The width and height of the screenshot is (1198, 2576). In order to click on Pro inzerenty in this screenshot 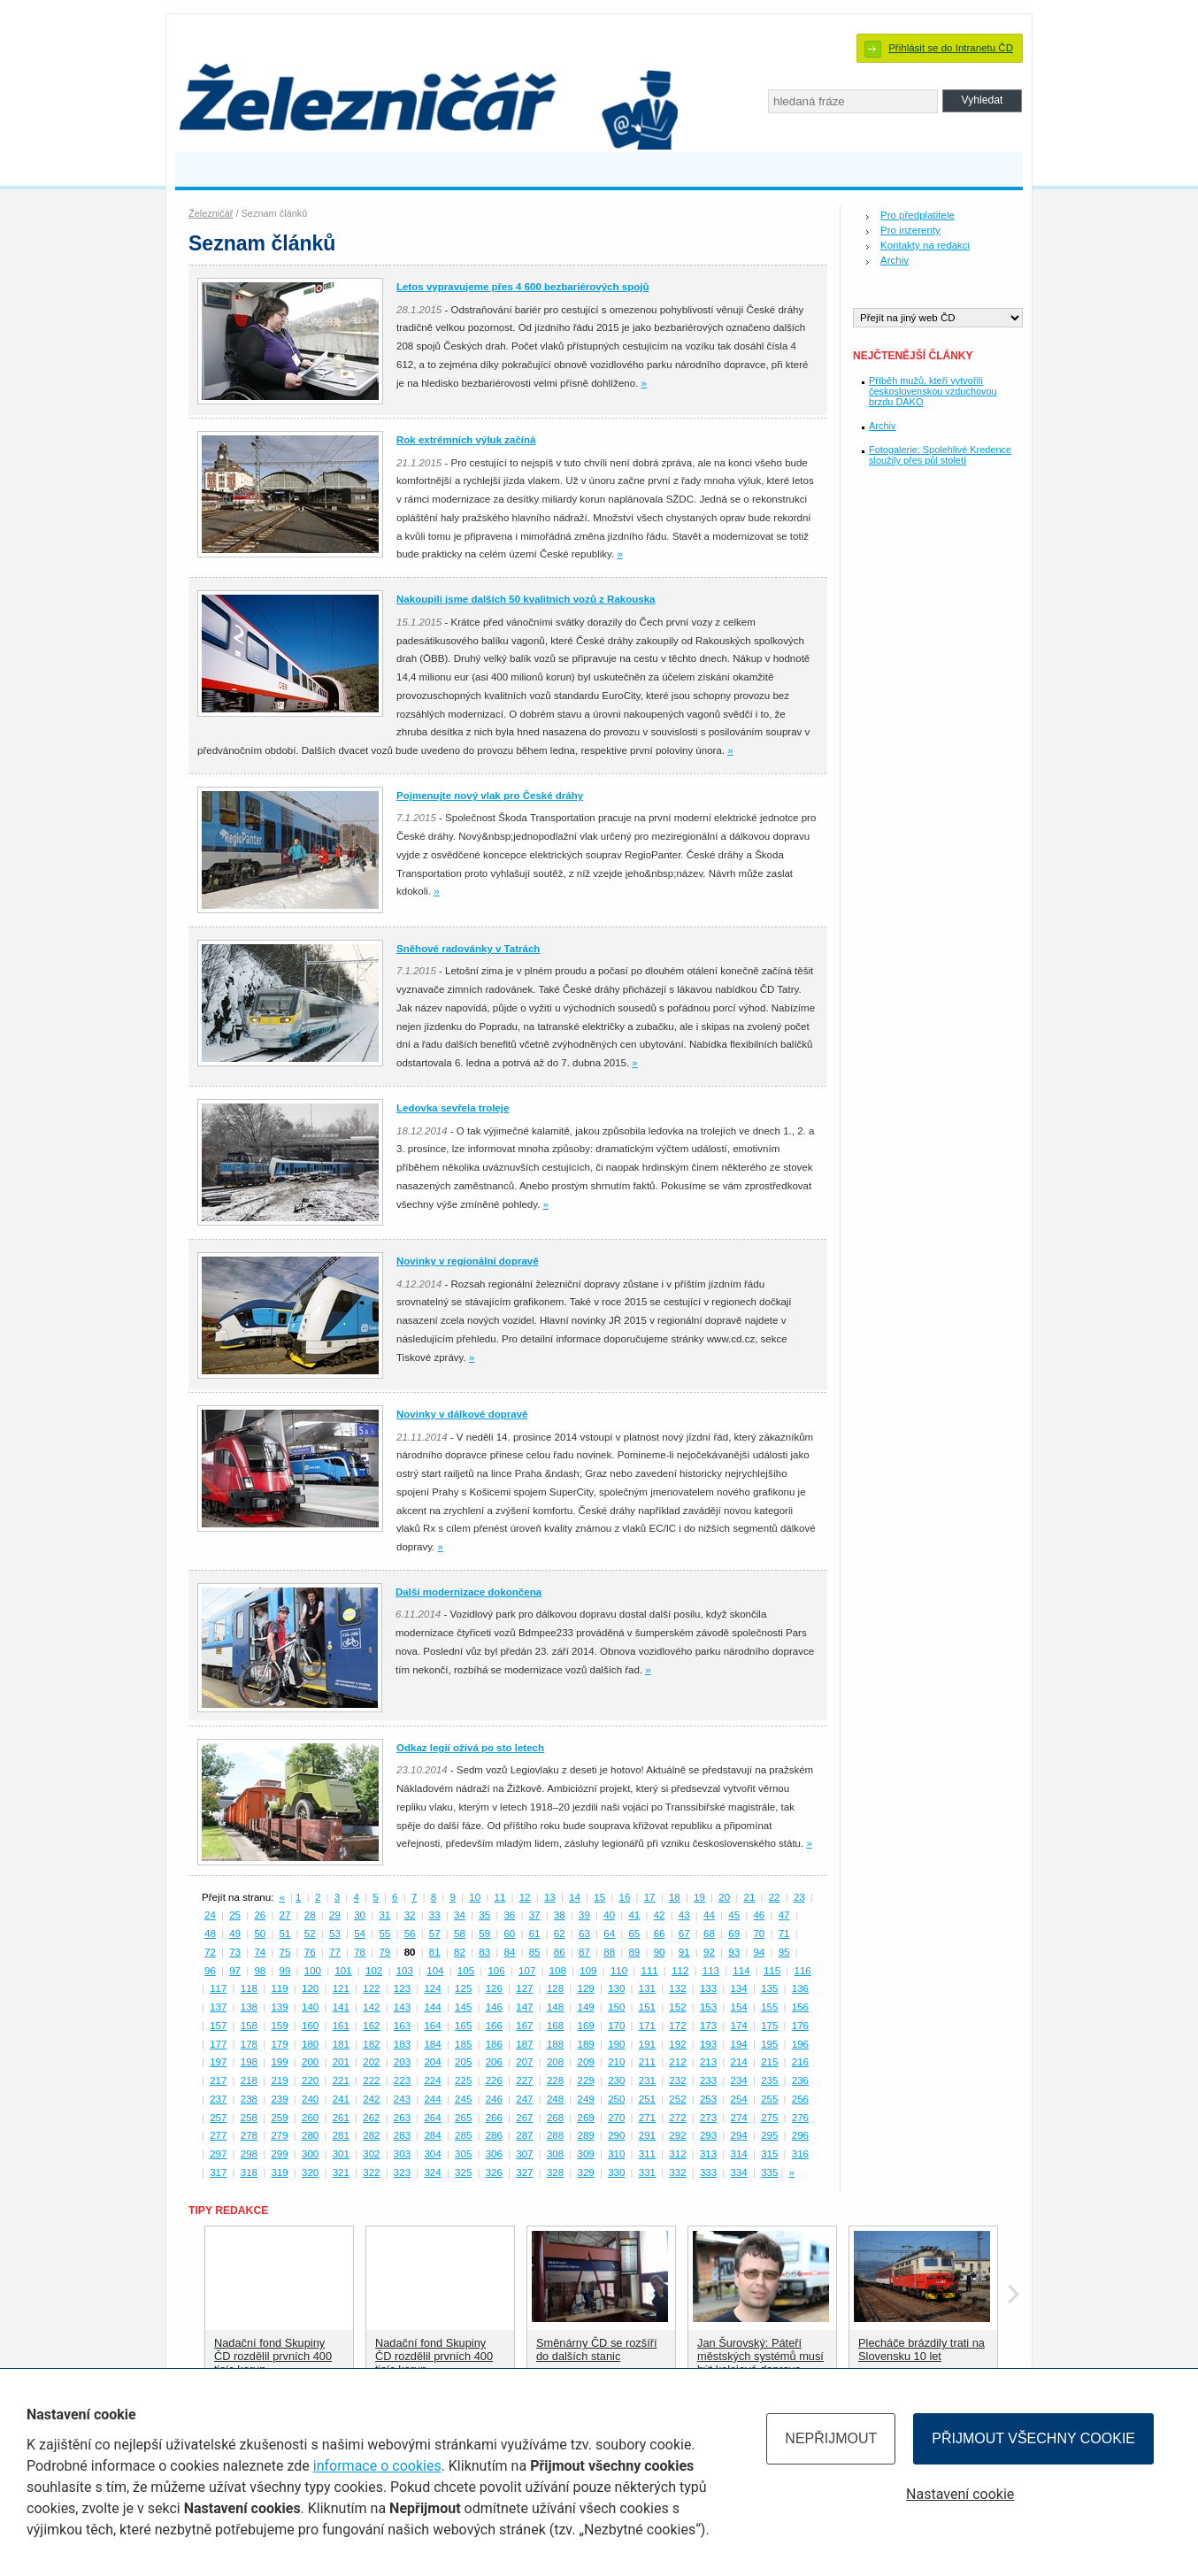, I will do `click(910, 230)`.